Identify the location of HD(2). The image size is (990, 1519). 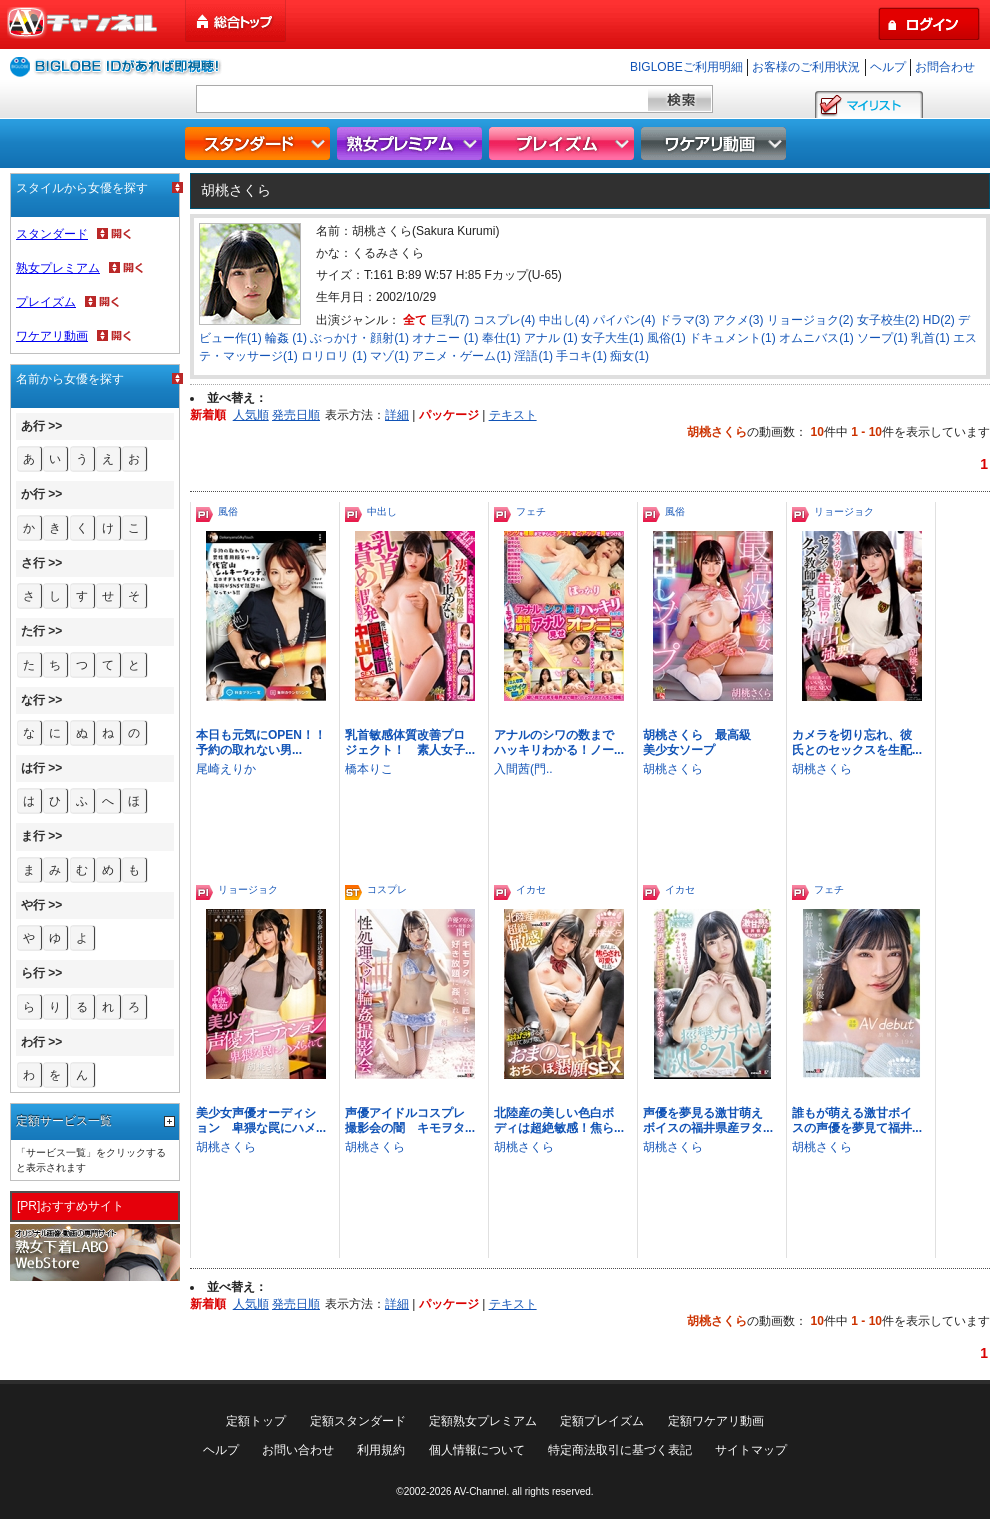
(939, 320).